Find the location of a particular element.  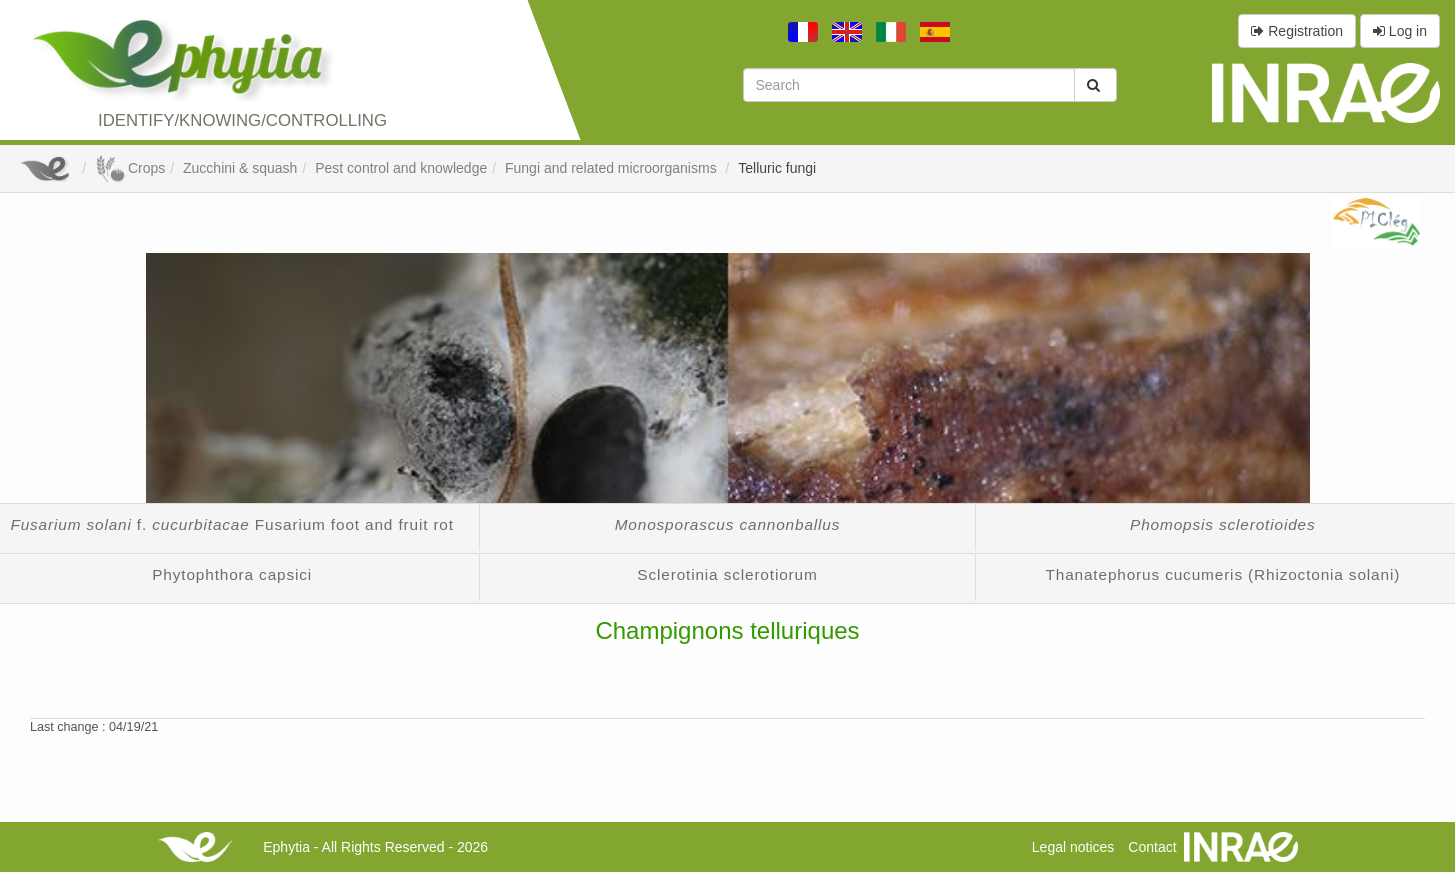

Pest control and knowledge is located at coordinates (401, 168).